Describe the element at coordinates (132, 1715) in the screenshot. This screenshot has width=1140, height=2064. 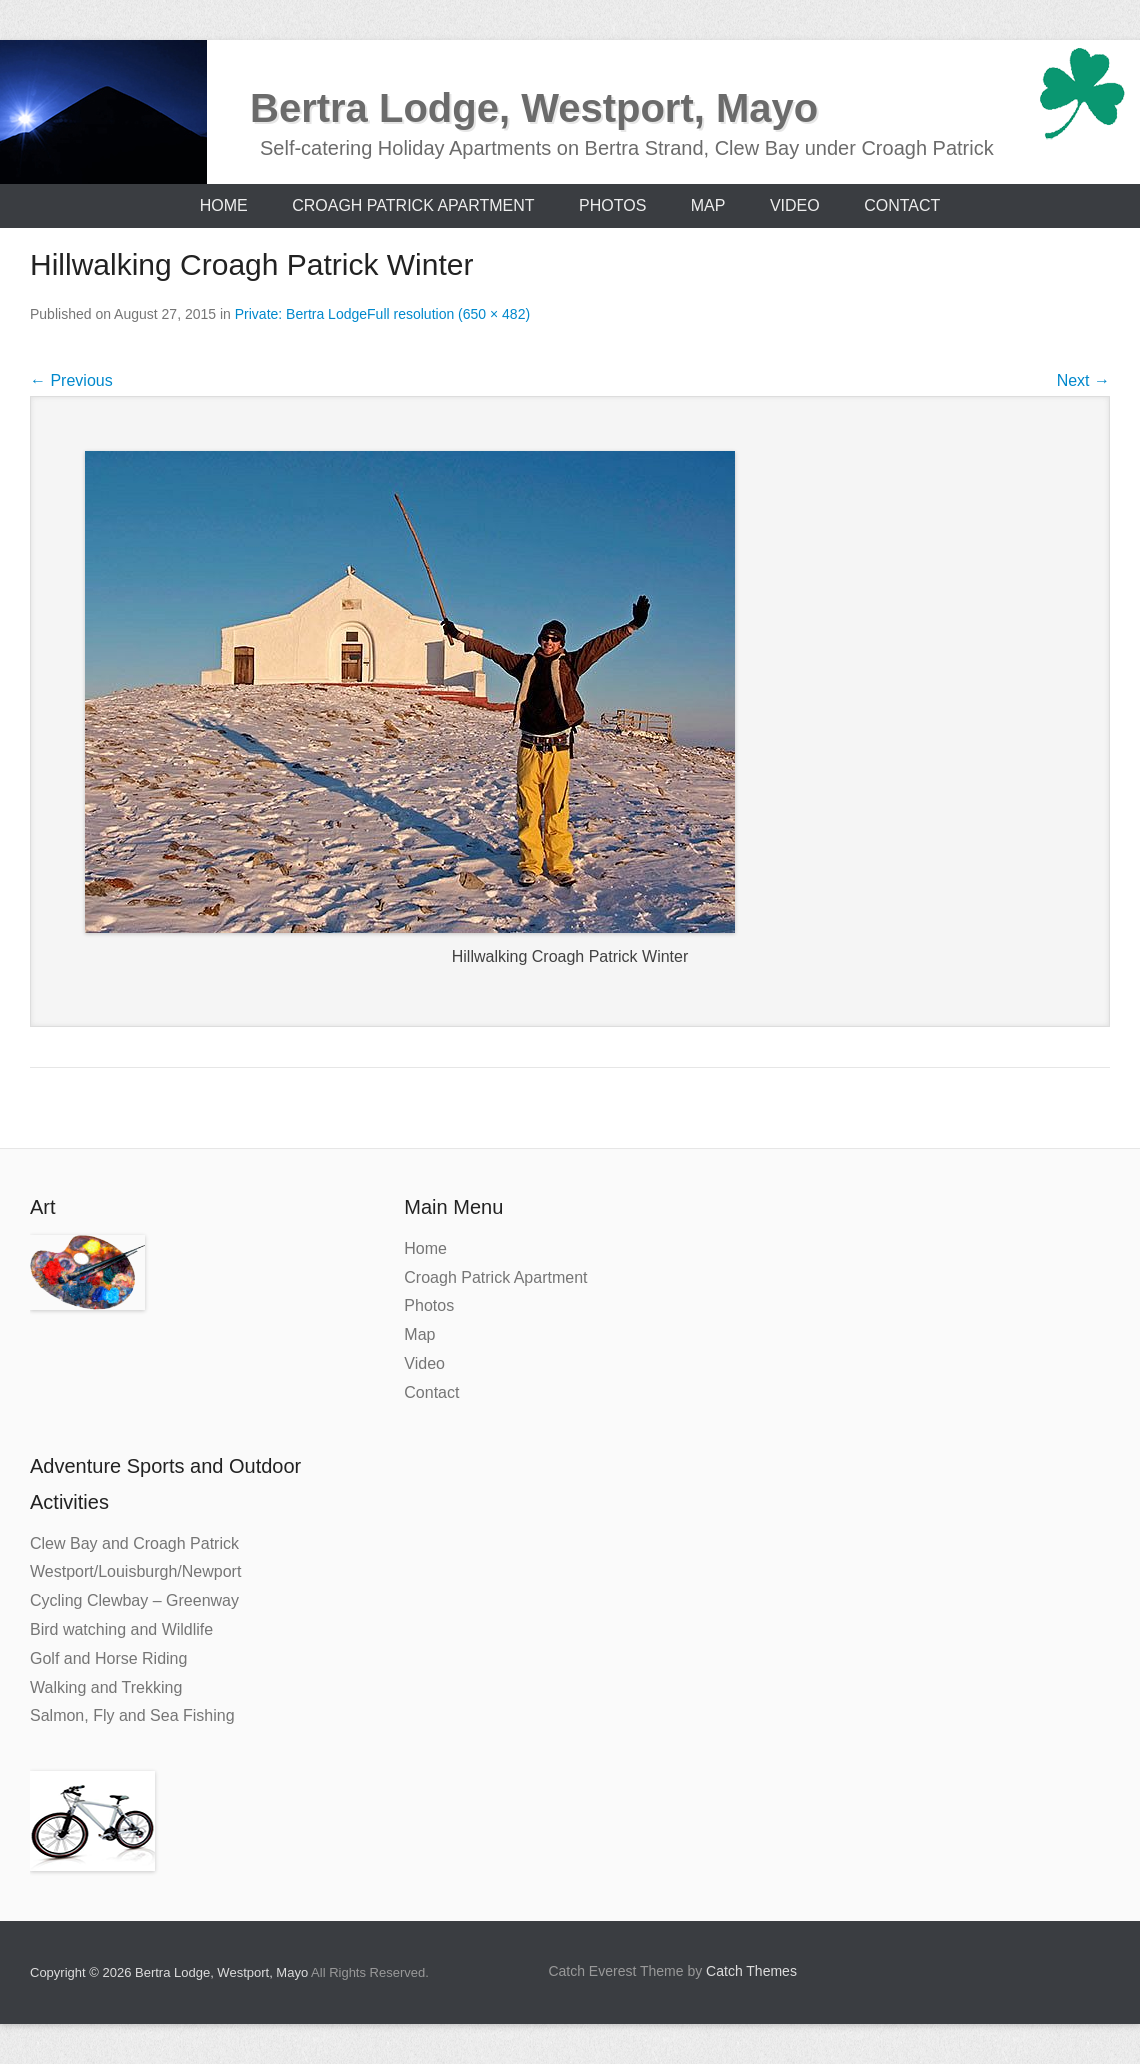
I see `Salmon, Fly and Sea Fishing` at that location.